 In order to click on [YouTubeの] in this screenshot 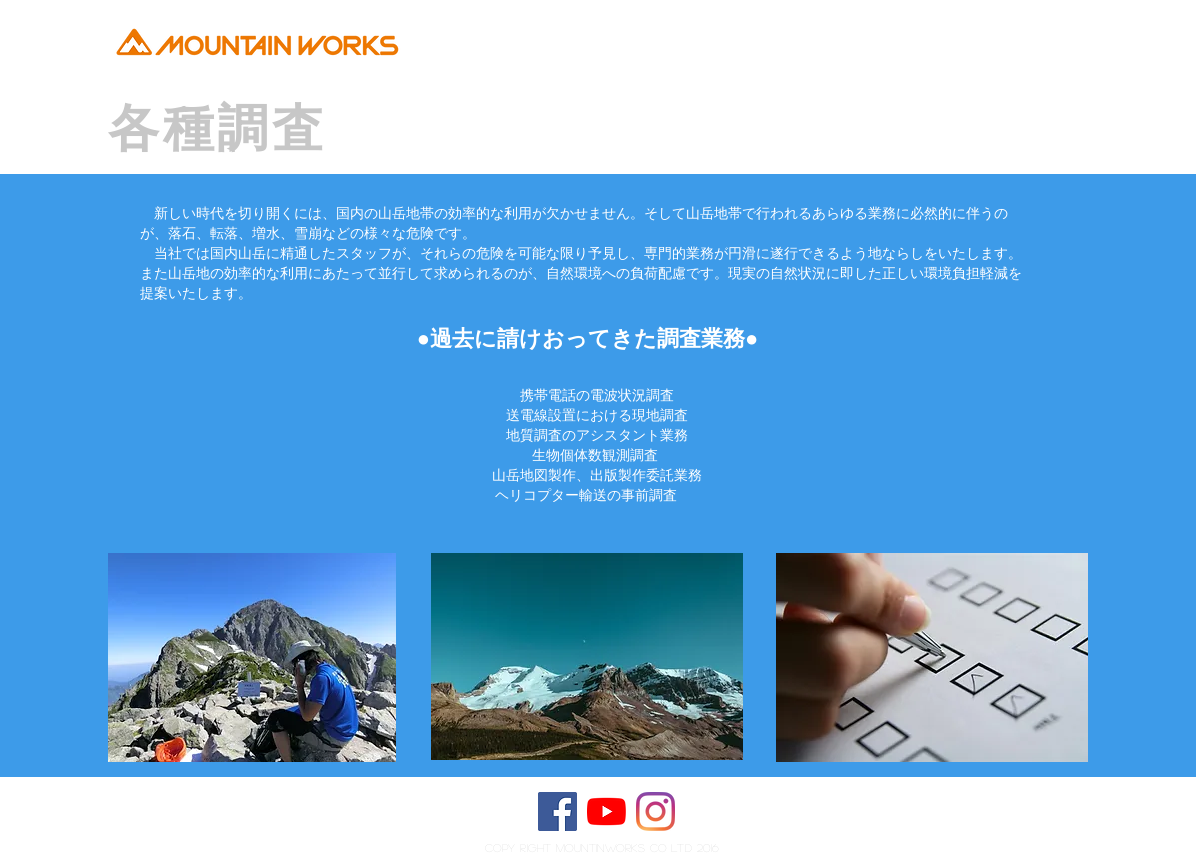, I will do `click(606, 811)`.